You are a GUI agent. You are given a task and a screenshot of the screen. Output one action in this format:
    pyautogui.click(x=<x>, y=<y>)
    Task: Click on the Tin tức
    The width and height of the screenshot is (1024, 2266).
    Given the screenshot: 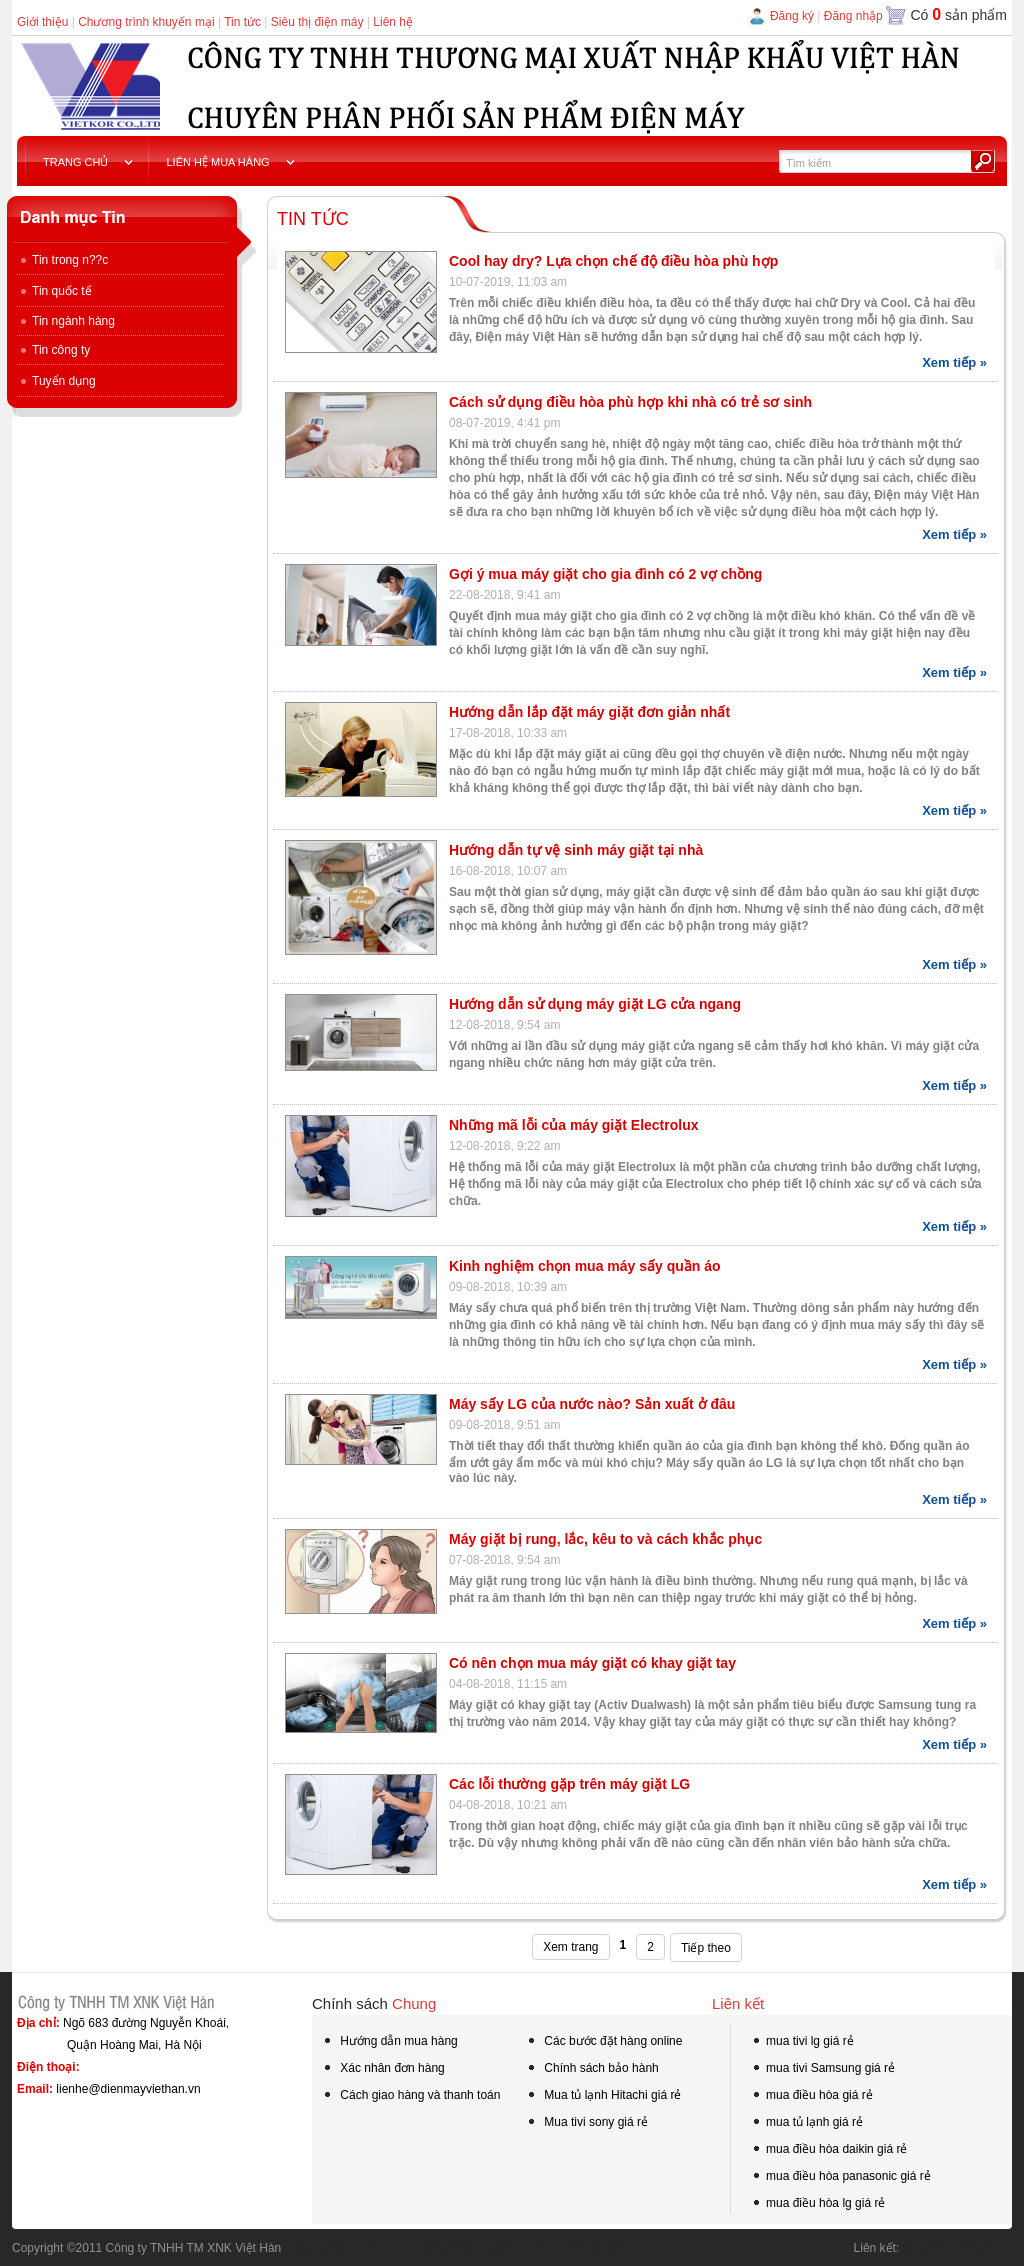 What is the action you would take?
    pyautogui.click(x=242, y=22)
    